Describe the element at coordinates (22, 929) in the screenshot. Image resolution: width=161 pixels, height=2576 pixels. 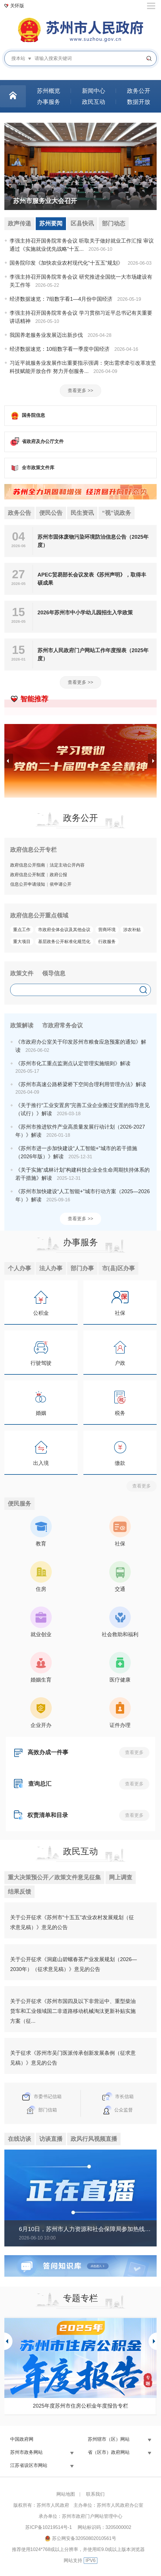
I see `重点工作` at that location.